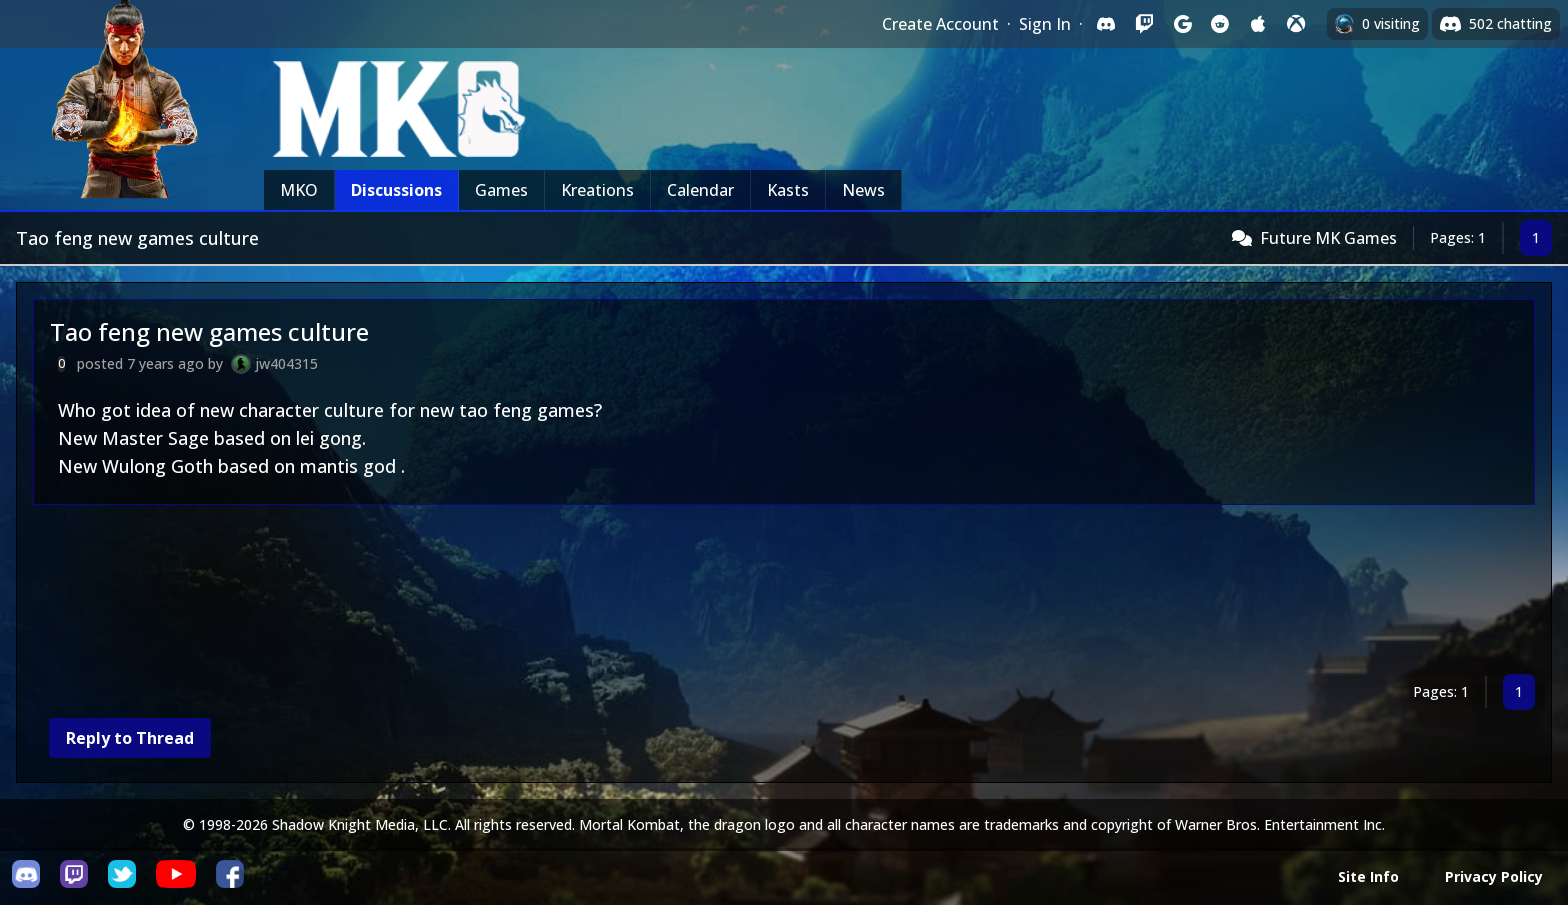 The image size is (1568, 905). Describe the element at coordinates (501, 190) in the screenshot. I see `Games` at that location.